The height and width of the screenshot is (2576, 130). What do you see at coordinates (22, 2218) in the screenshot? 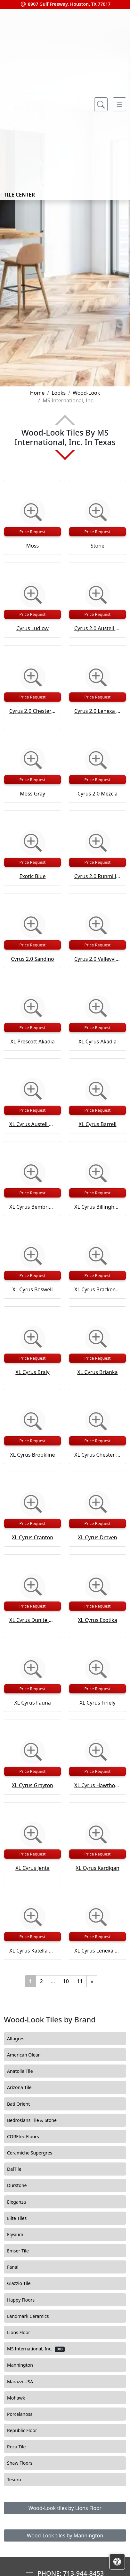
I see `Elite Tiles` at bounding box center [22, 2218].